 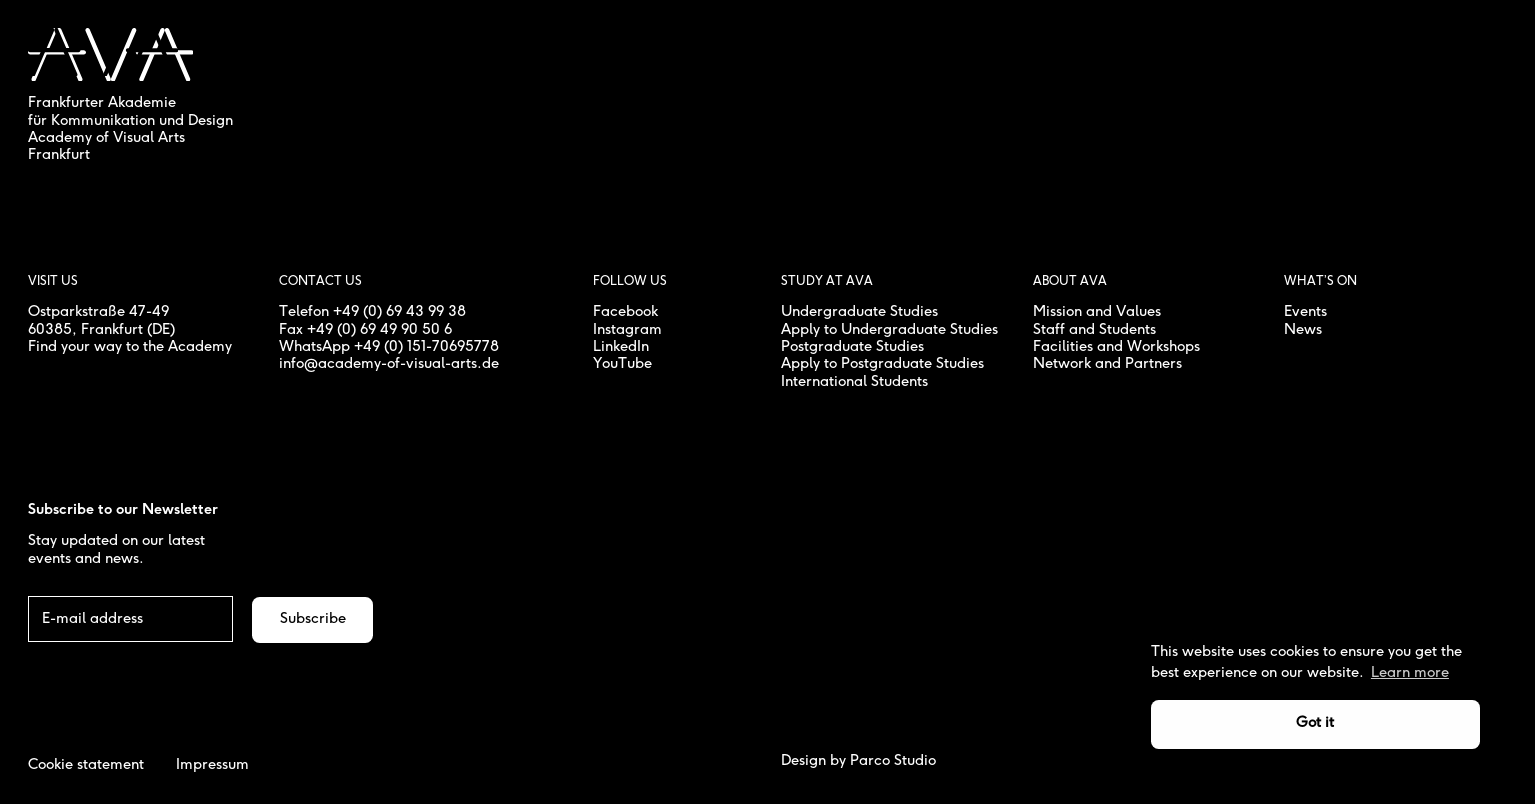 I want to click on Undergraduate Studies, so click(x=859, y=312).